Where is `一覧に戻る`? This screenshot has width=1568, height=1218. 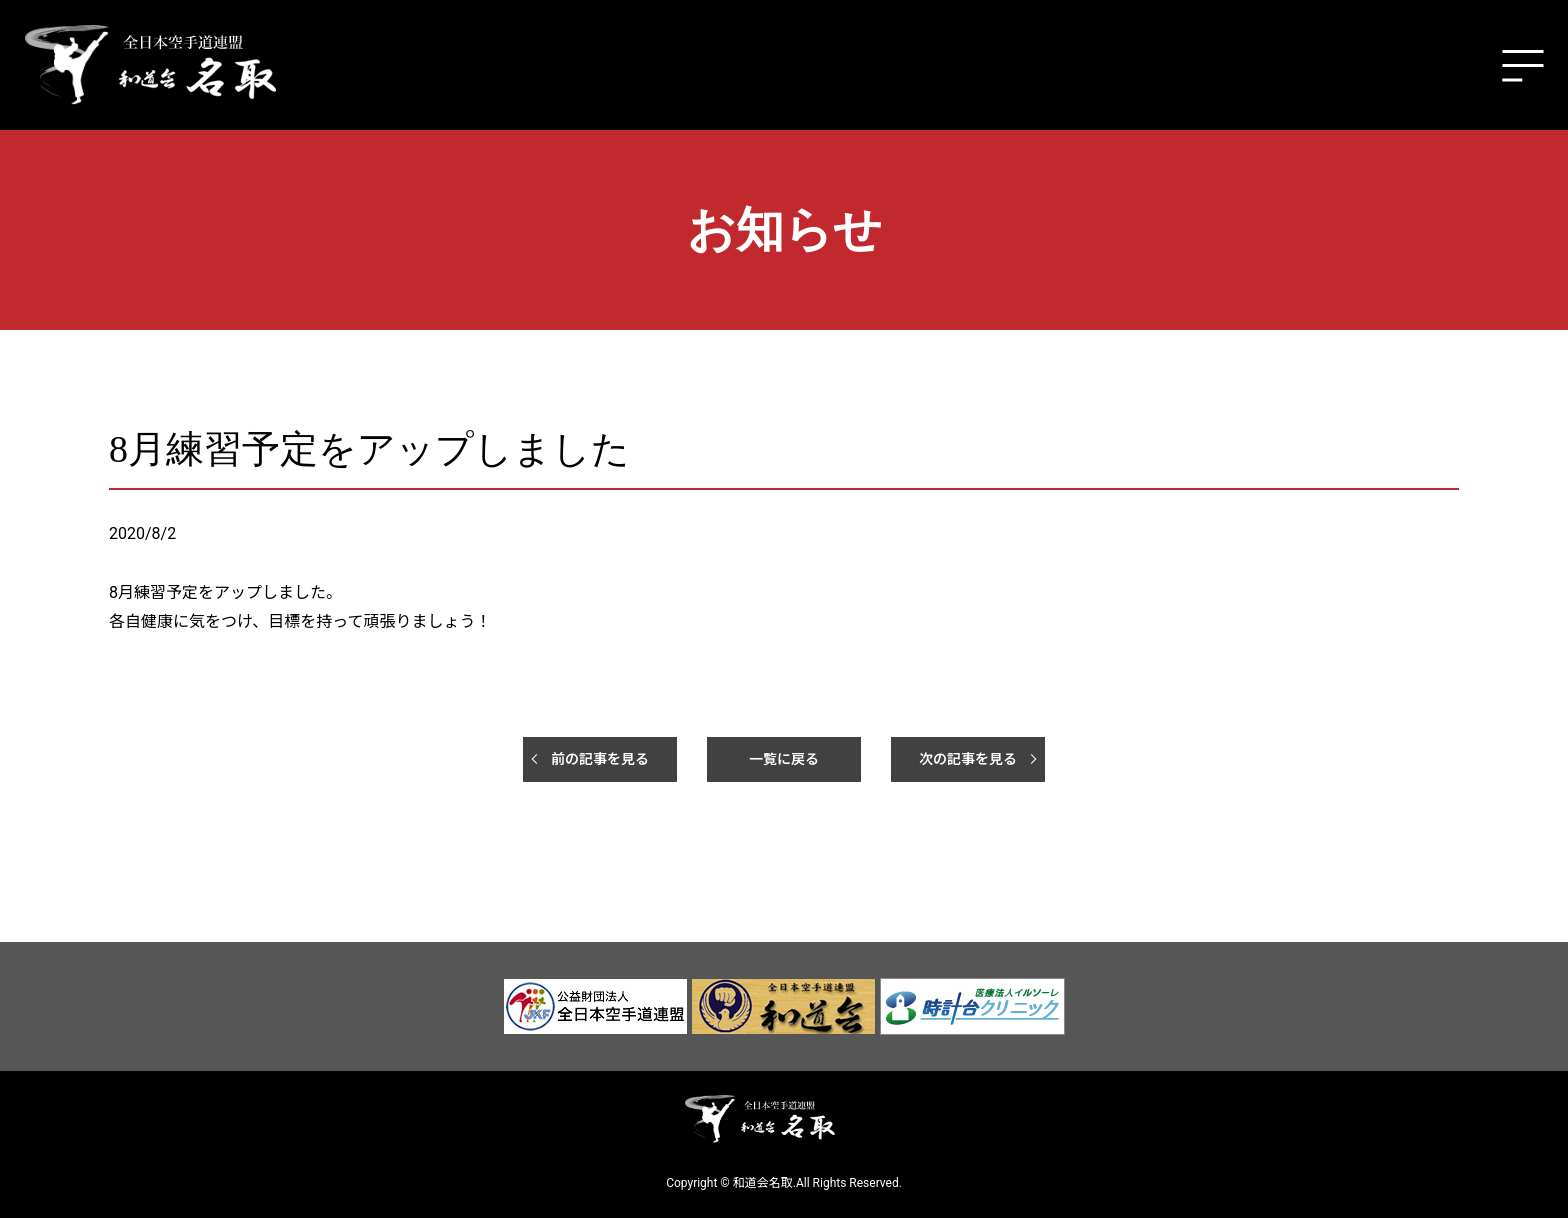
一覧に戻る is located at coordinates (784, 759).